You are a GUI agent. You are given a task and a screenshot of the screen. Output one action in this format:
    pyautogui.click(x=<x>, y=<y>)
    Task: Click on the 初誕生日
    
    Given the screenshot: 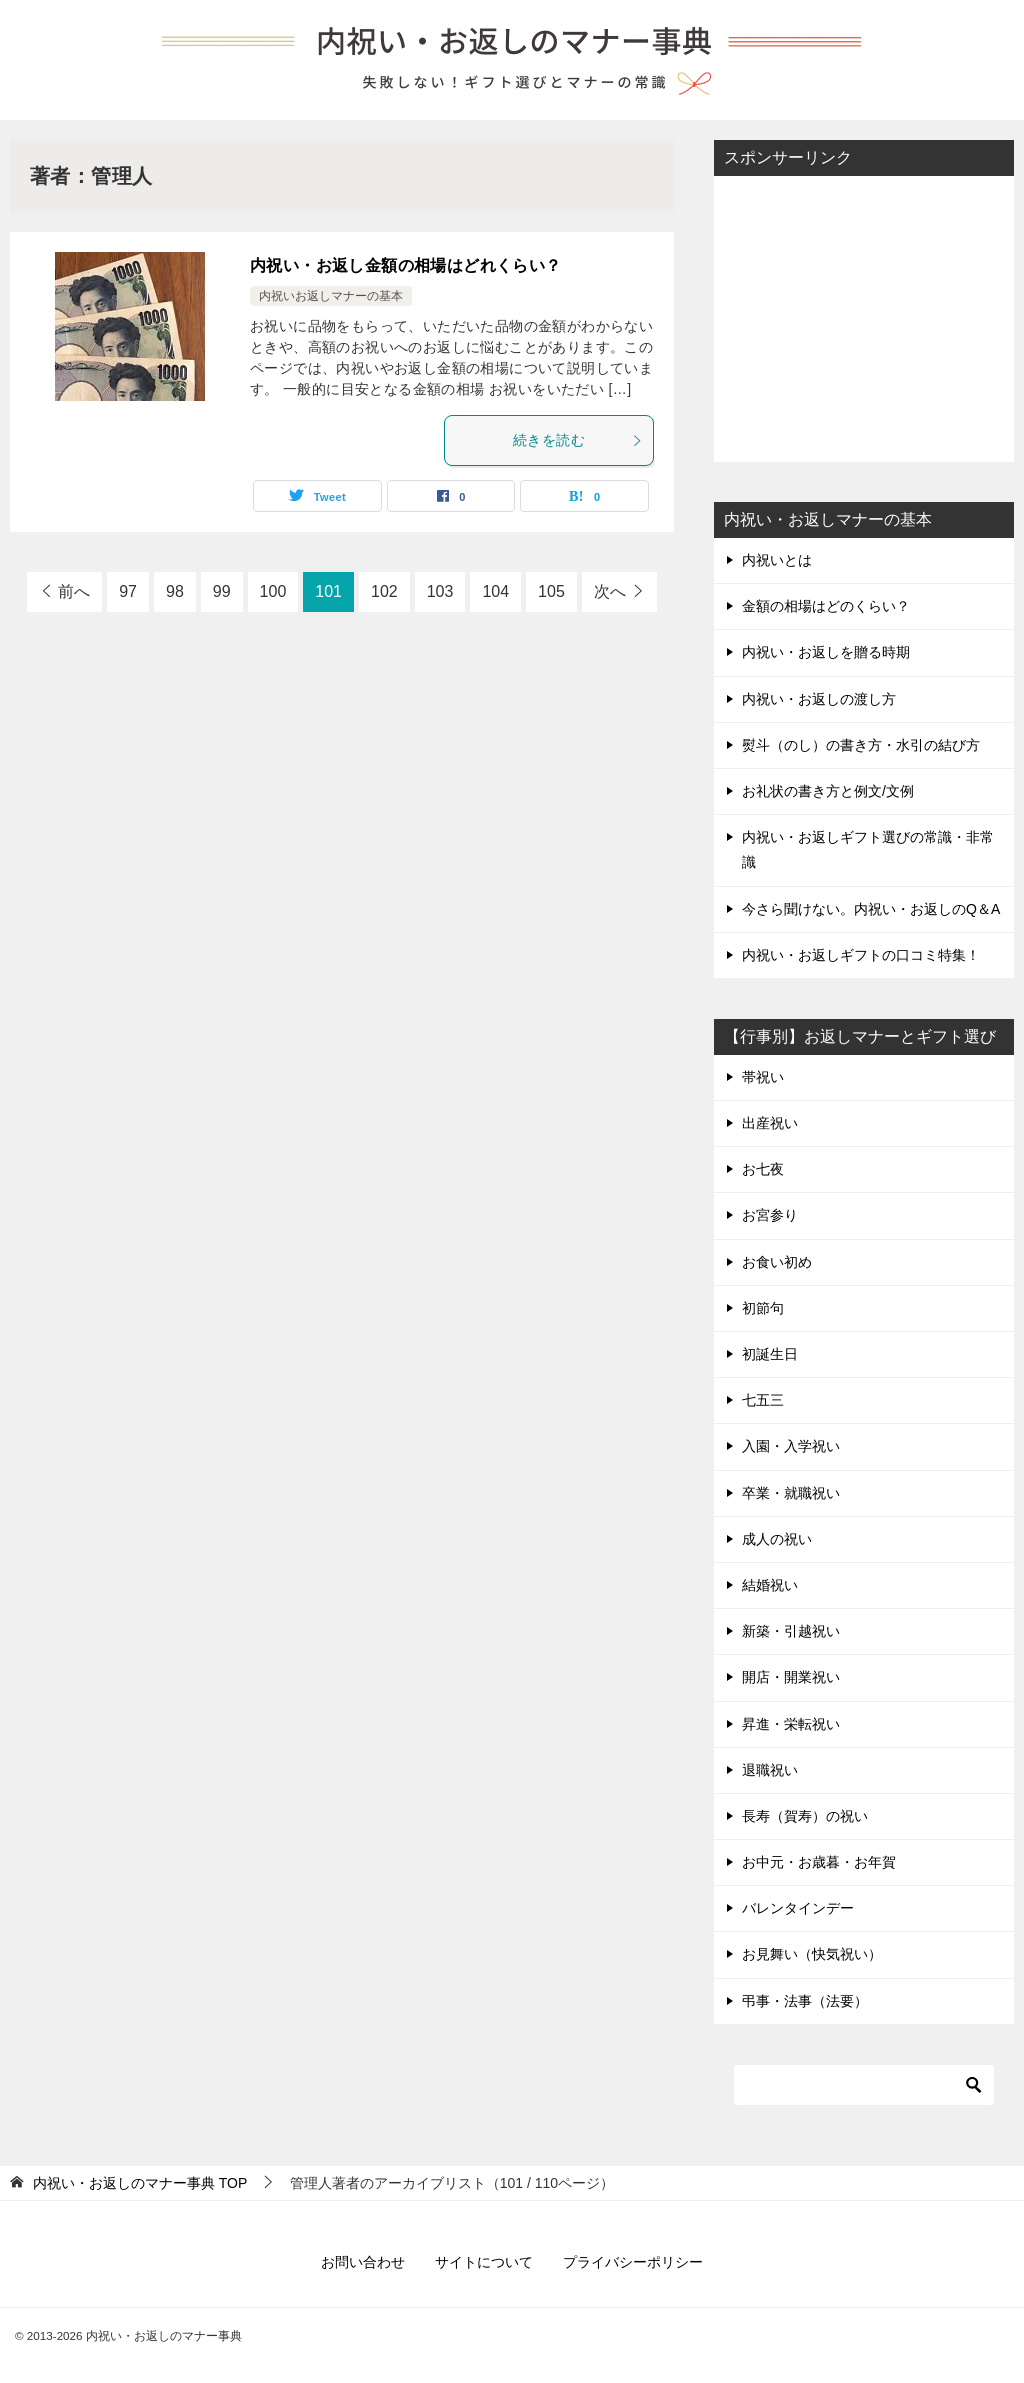 What is the action you would take?
    pyautogui.click(x=770, y=1354)
    